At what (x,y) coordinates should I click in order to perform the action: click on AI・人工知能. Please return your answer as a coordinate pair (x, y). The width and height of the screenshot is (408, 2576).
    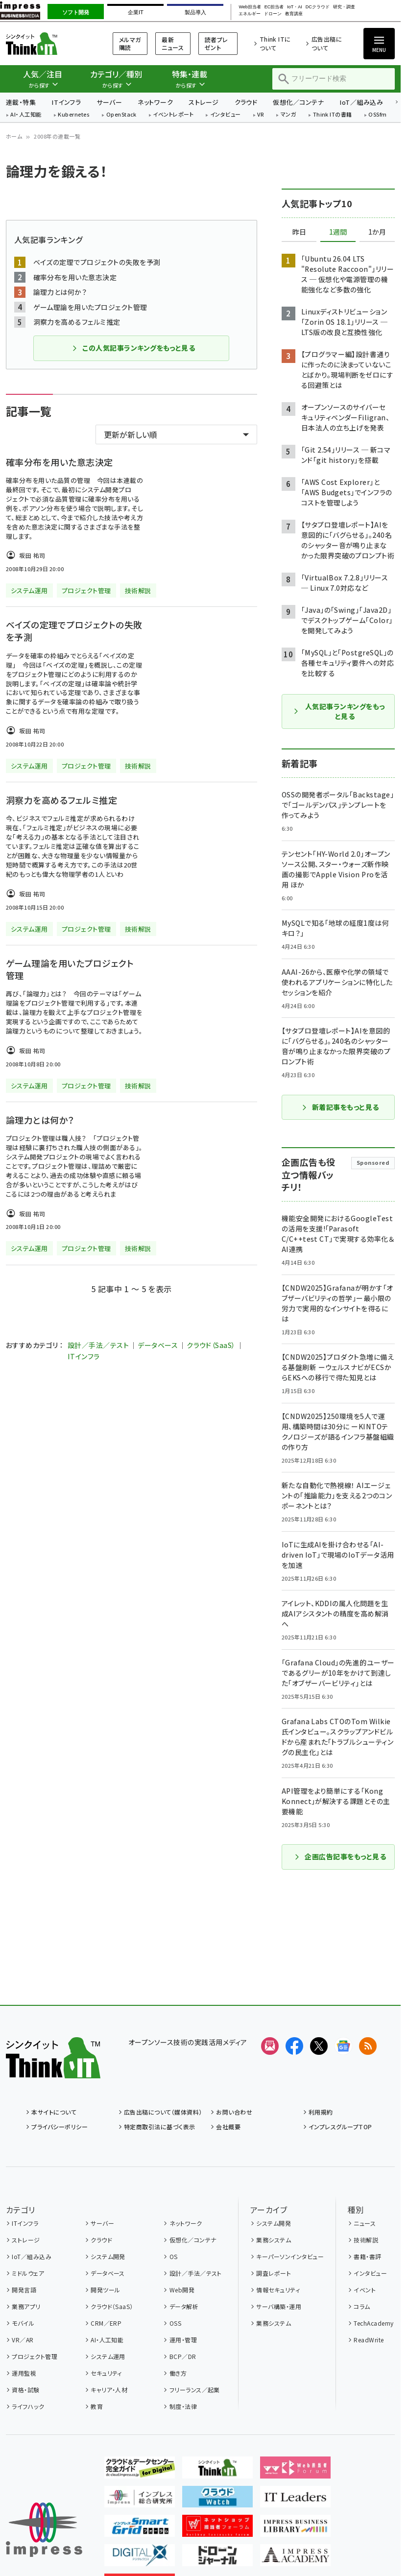
    Looking at the image, I should click on (25, 115).